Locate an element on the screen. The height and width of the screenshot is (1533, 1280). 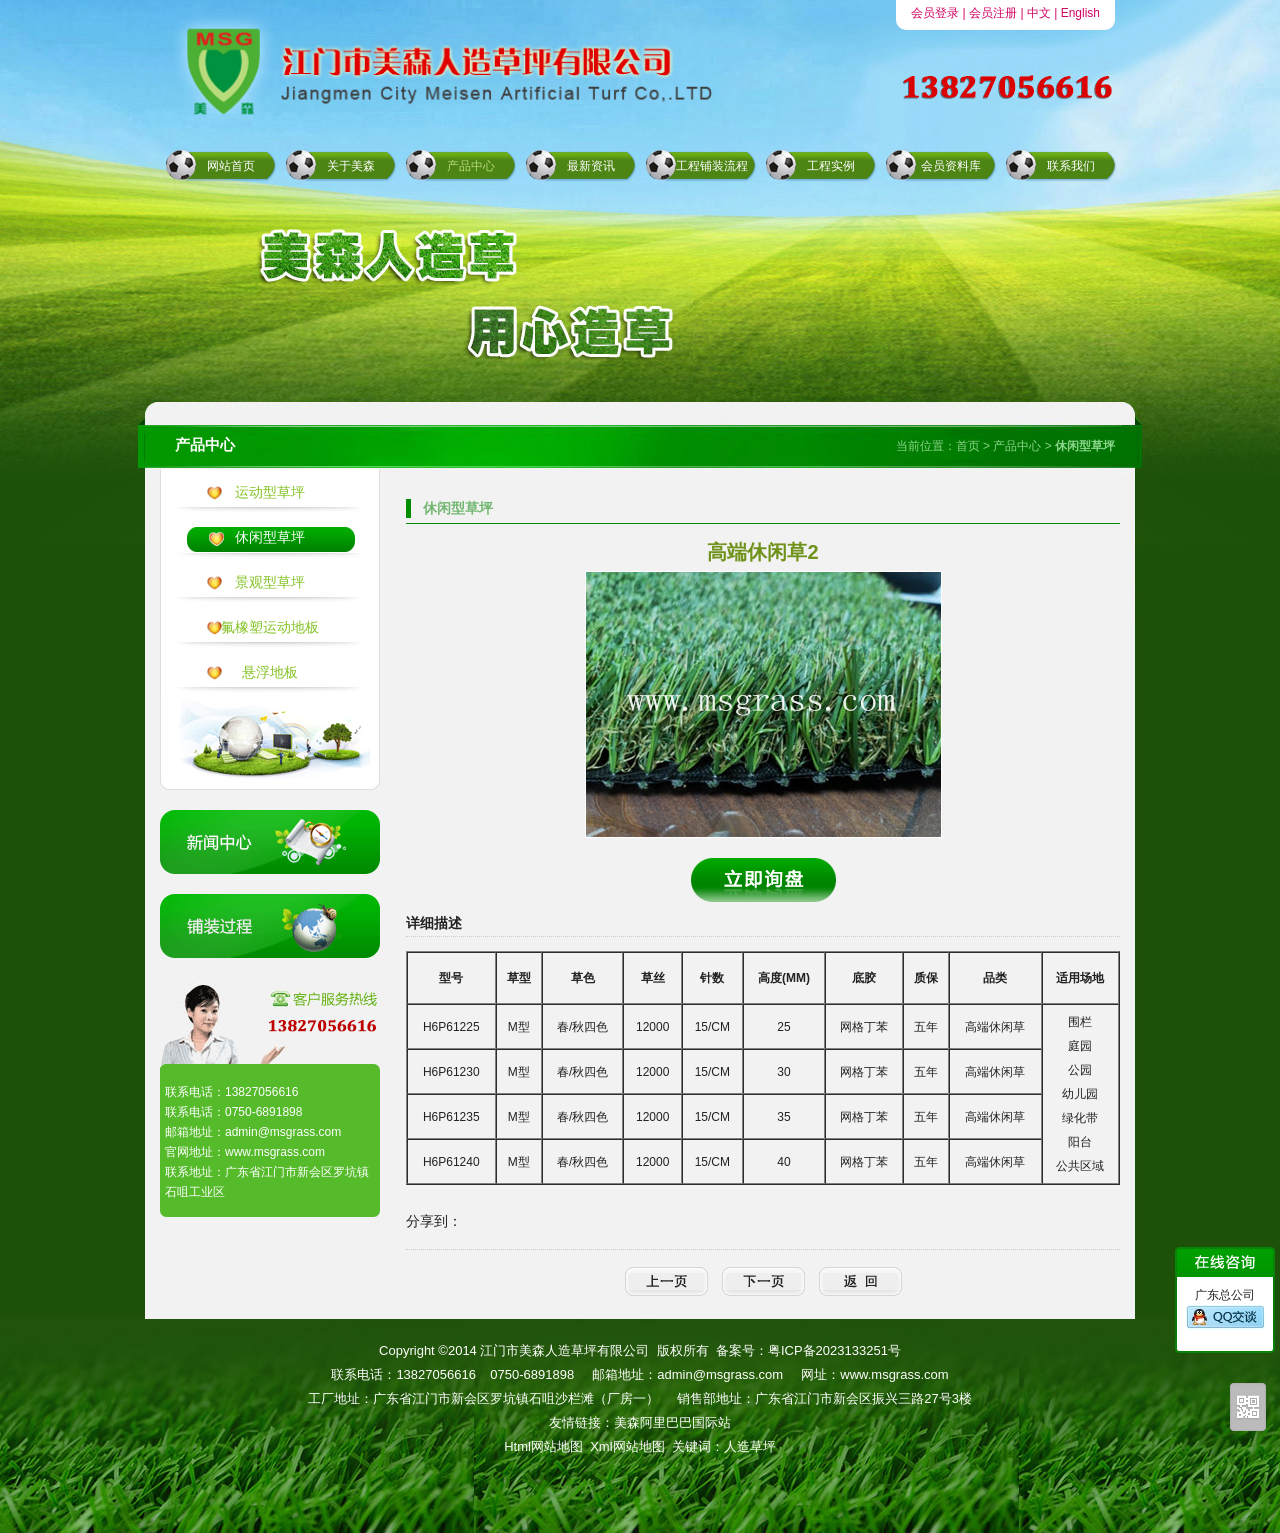
English is located at coordinates (1080, 13).